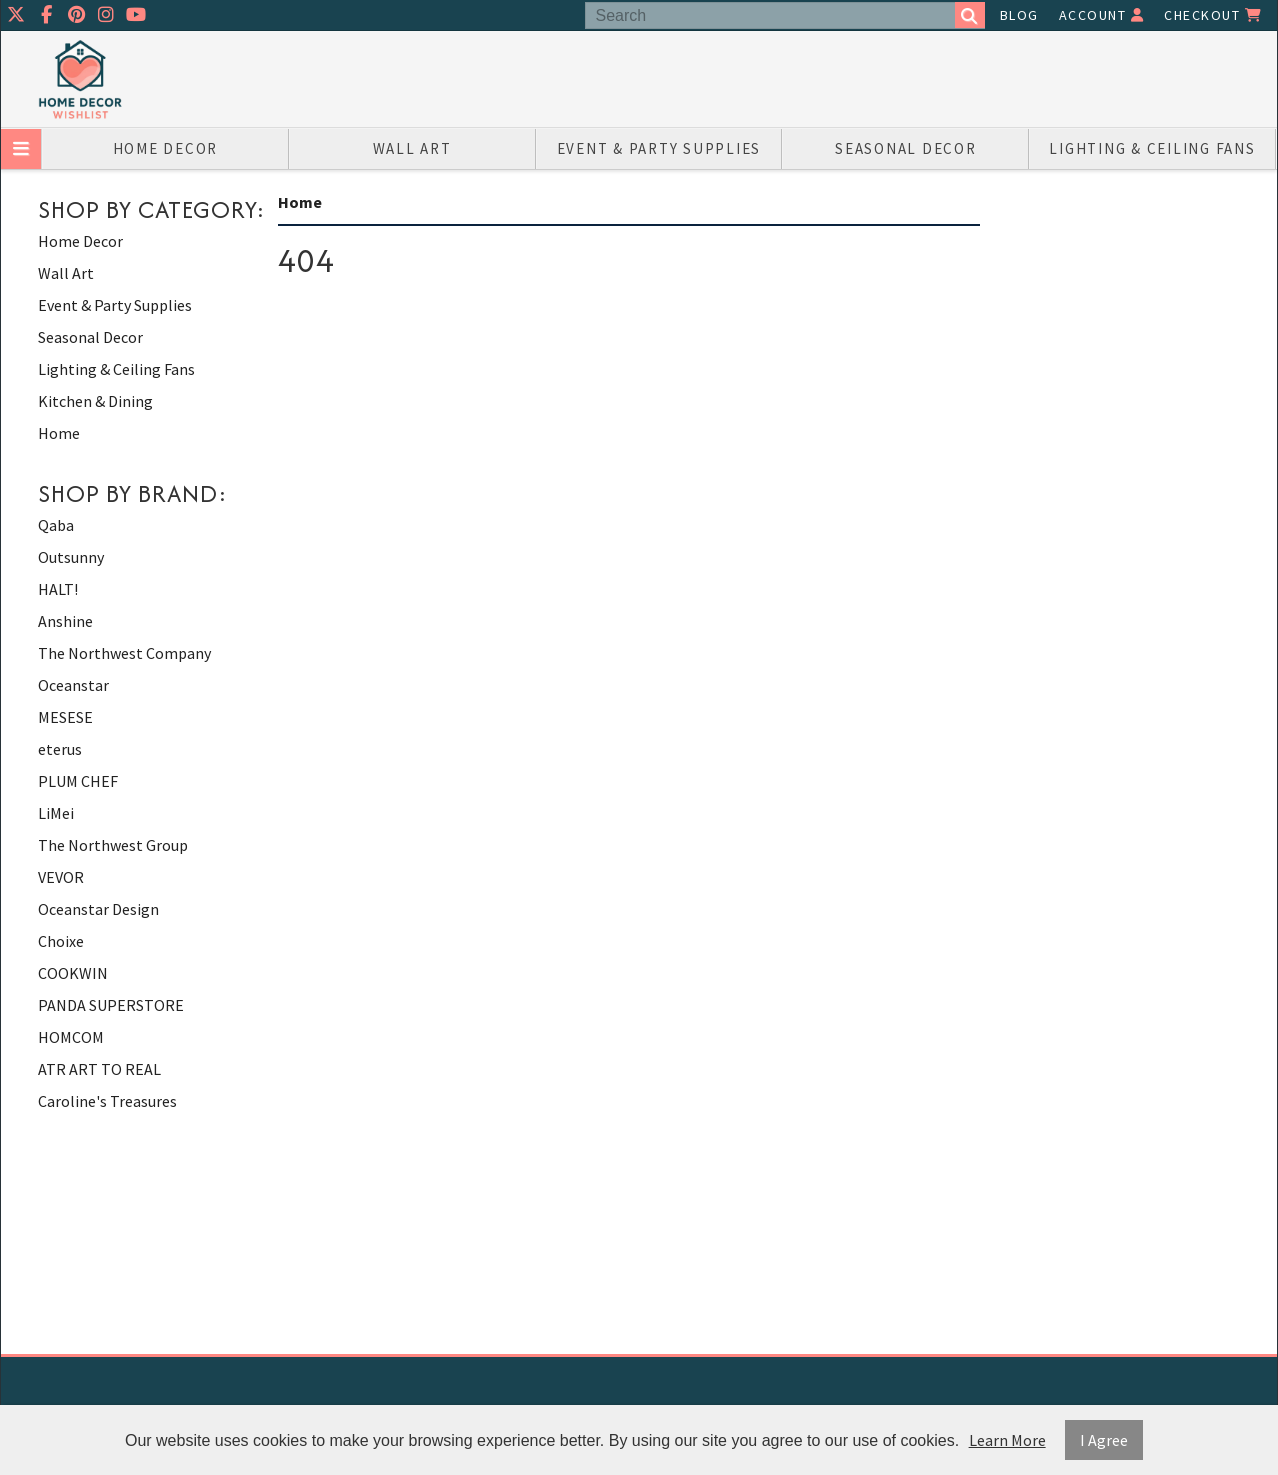  What do you see at coordinates (60, 749) in the screenshot?
I see `eterus` at bounding box center [60, 749].